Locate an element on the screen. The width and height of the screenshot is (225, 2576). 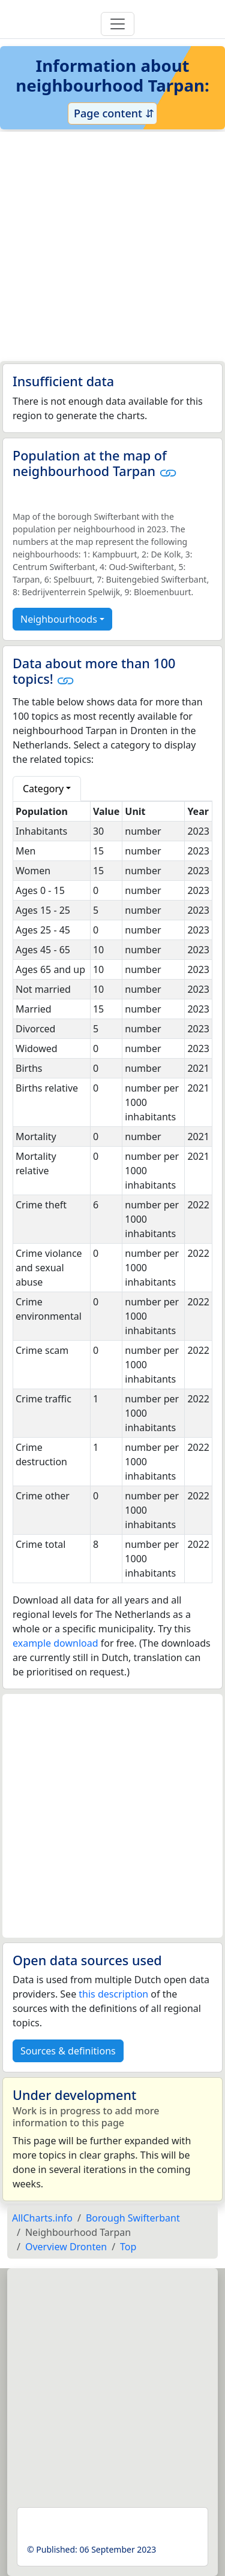
Borough Swifterbant is located at coordinates (133, 2218).